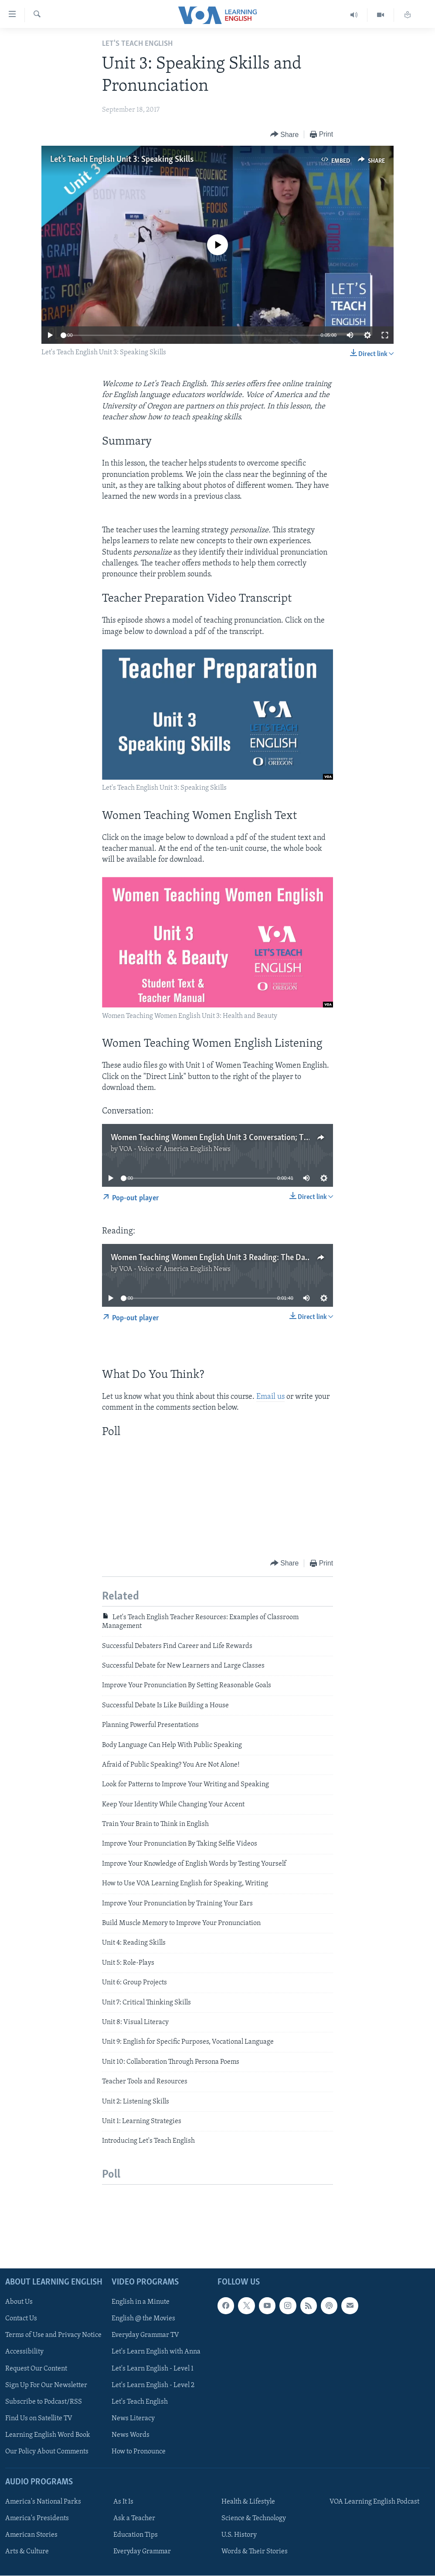 This screenshot has height=2576, width=435. What do you see at coordinates (38, 2418) in the screenshot?
I see `Find Us on Satellite TV` at bounding box center [38, 2418].